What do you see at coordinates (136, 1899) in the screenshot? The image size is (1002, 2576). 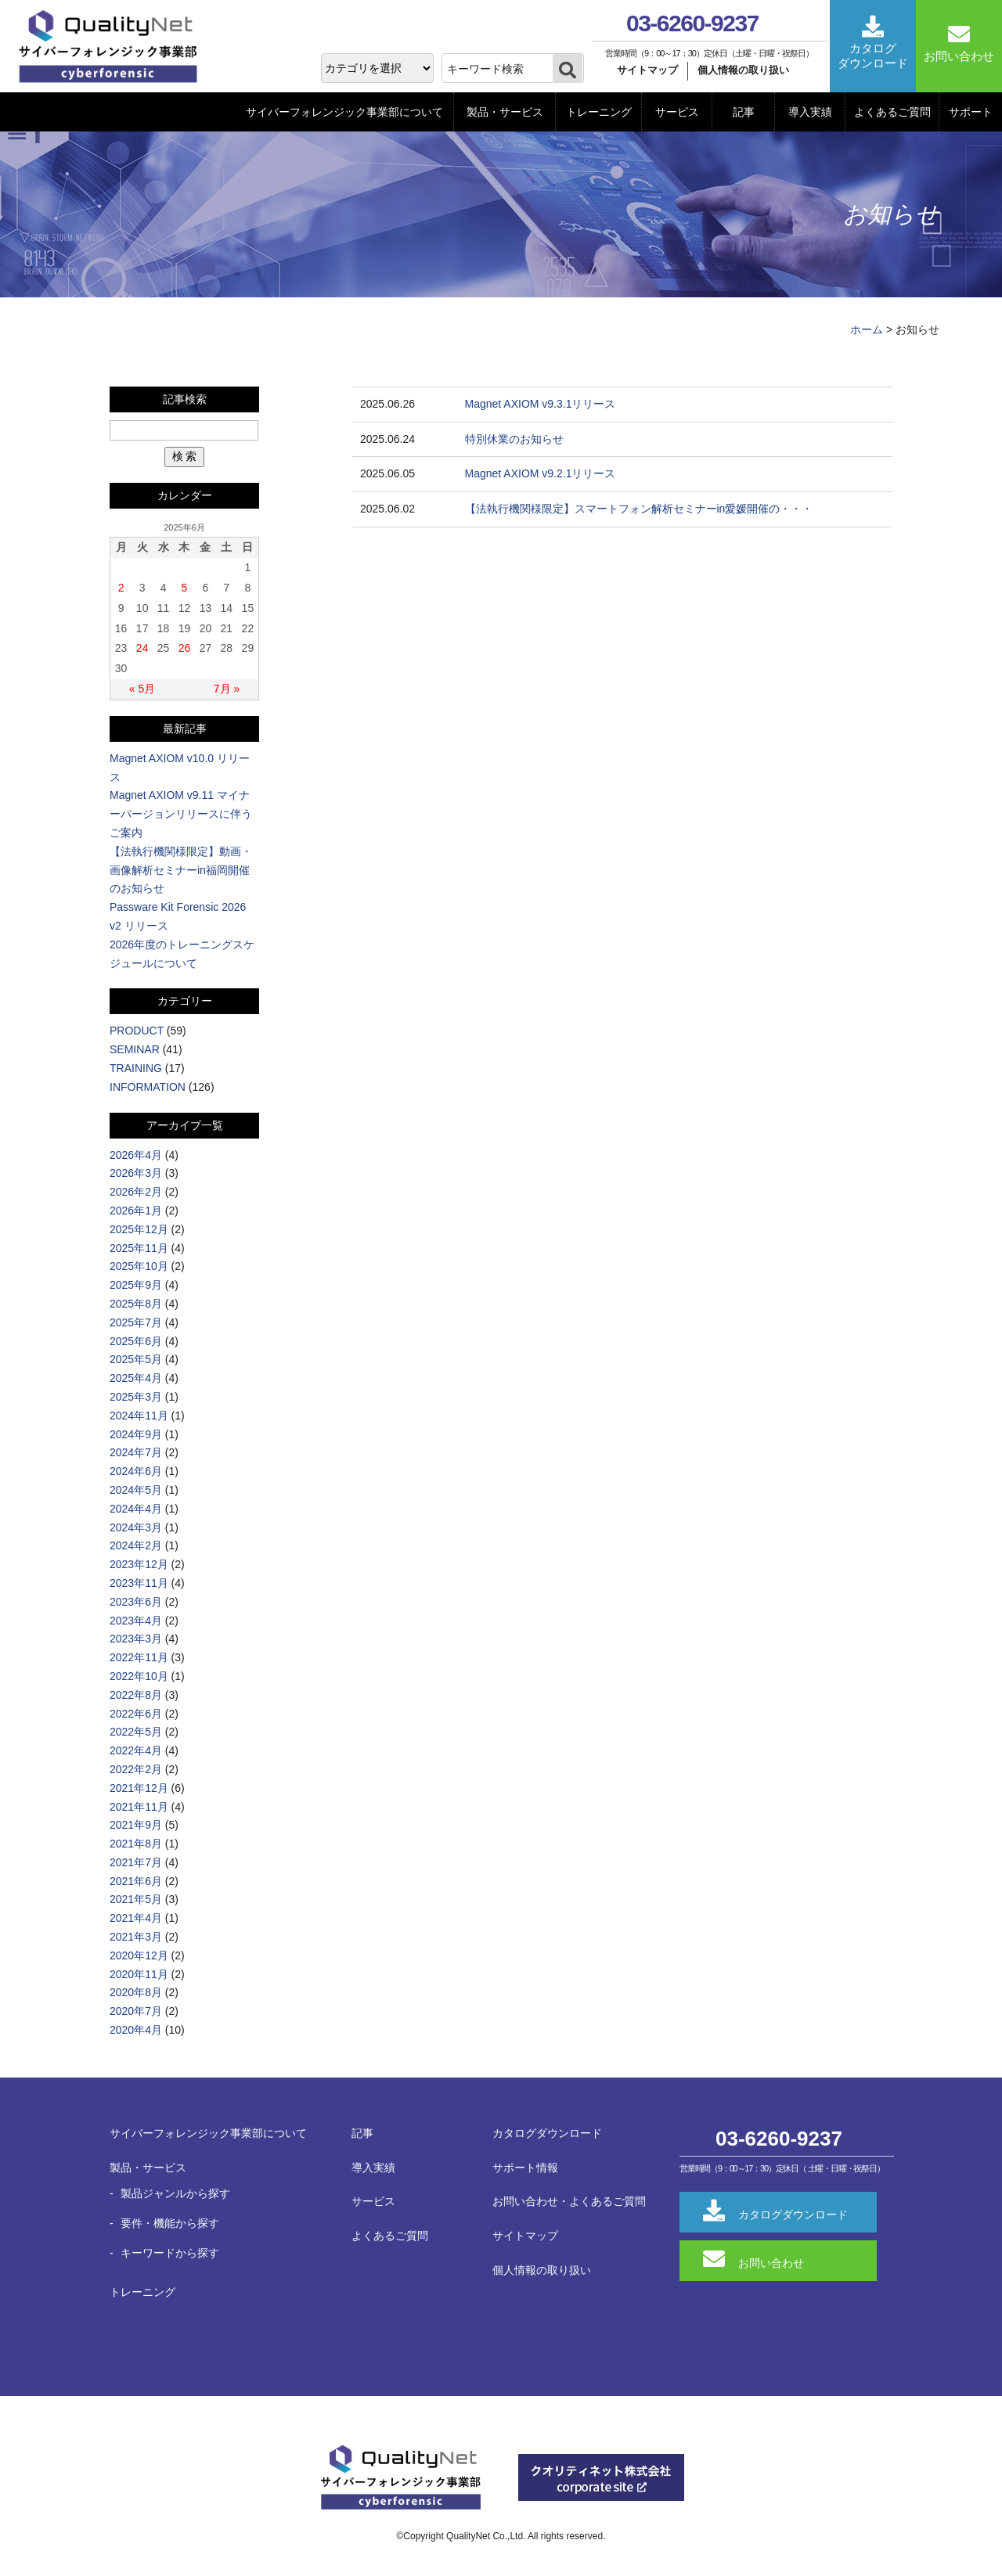 I see `2021年5月` at bounding box center [136, 1899].